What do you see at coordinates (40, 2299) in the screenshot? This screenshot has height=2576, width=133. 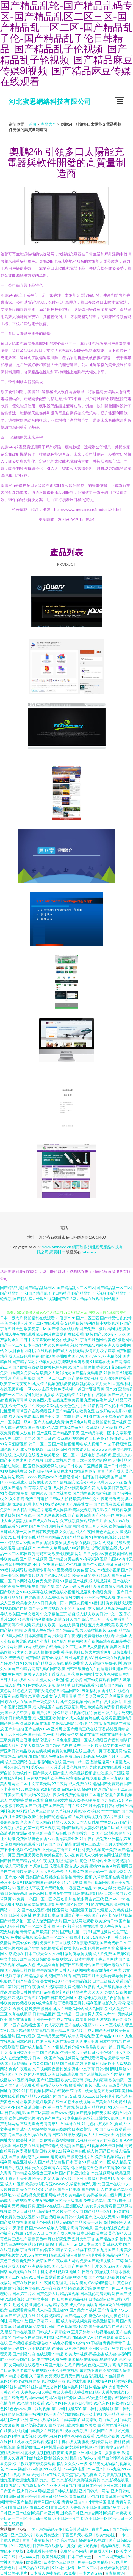 I see `日本中文字幕一区` at bounding box center [40, 2299].